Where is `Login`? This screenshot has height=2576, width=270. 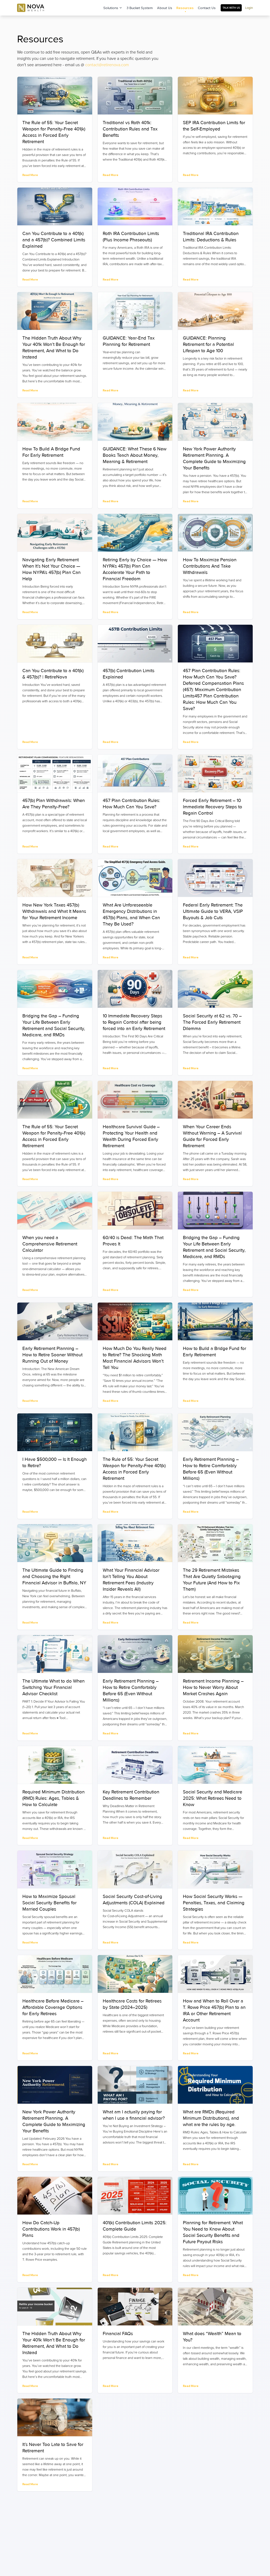
Login is located at coordinates (249, 8).